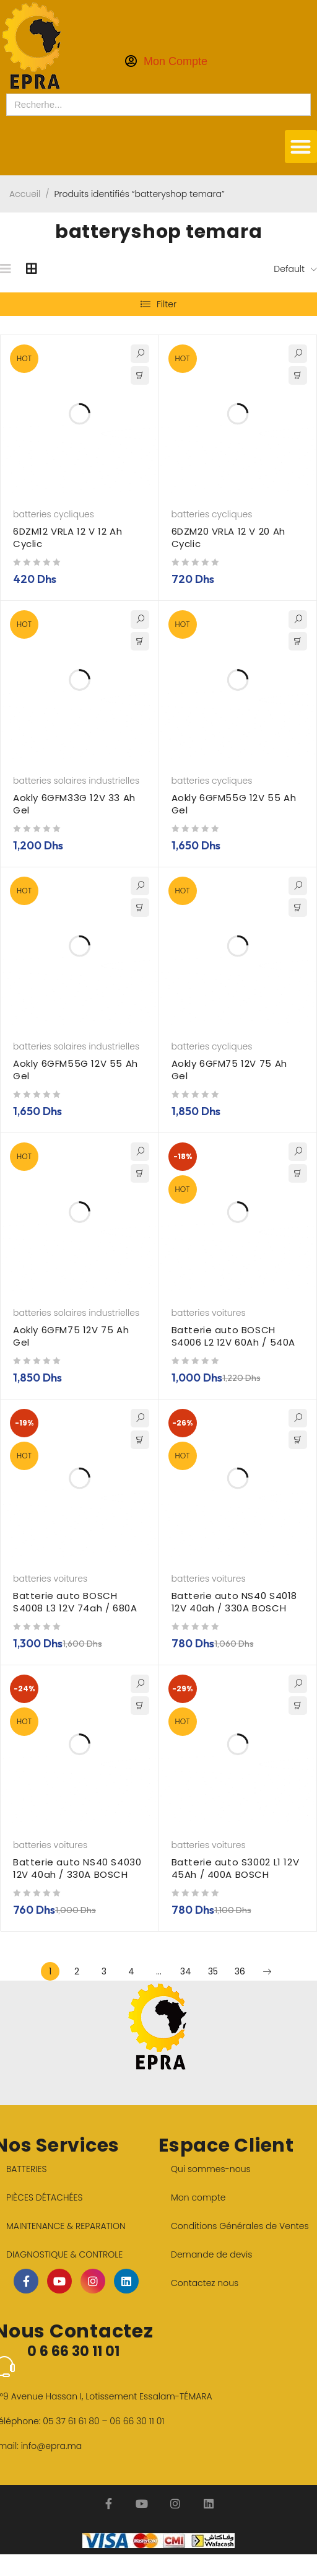 The image size is (317, 2576). Describe the element at coordinates (24, 194) in the screenshot. I see `Accueil` at that location.